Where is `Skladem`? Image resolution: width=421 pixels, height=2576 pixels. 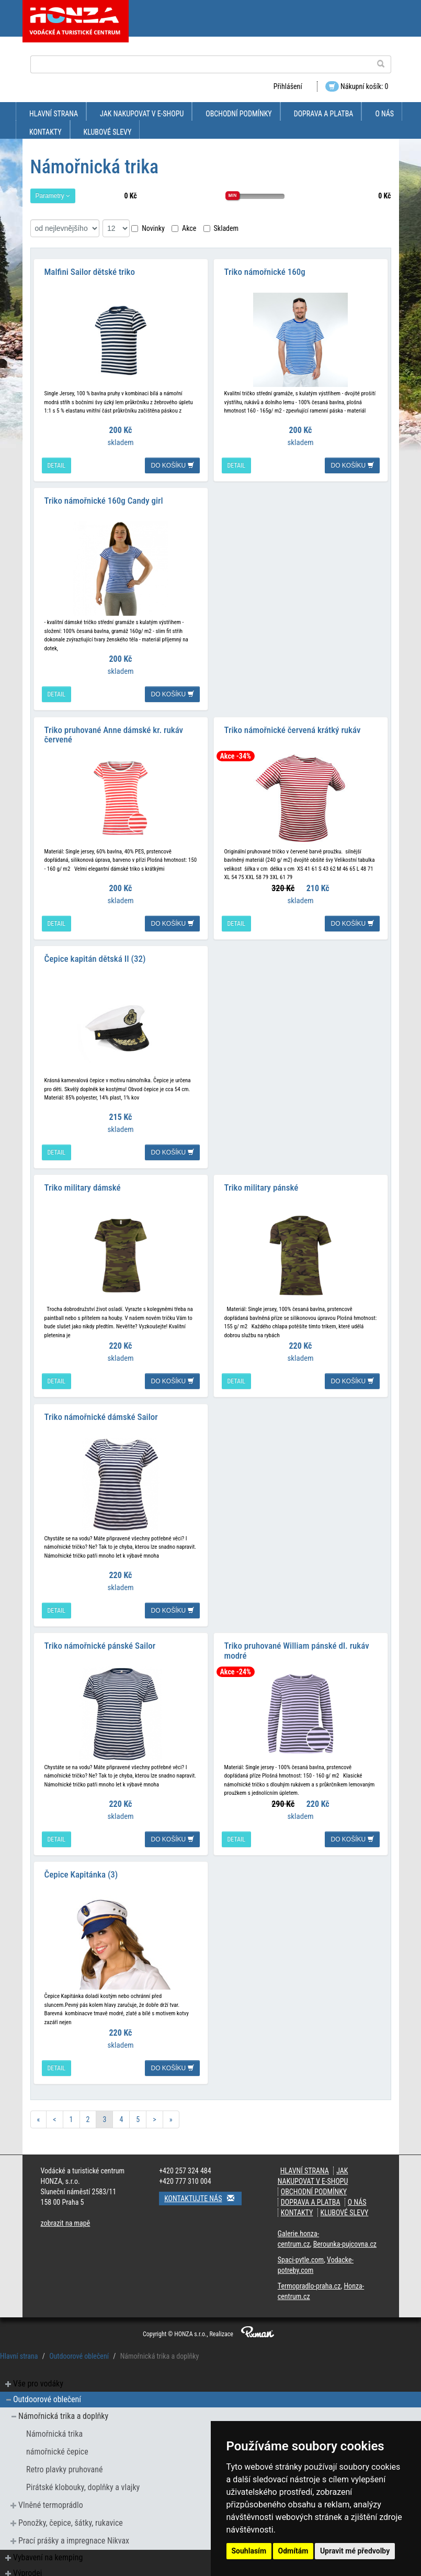 Skladem is located at coordinates (221, 228).